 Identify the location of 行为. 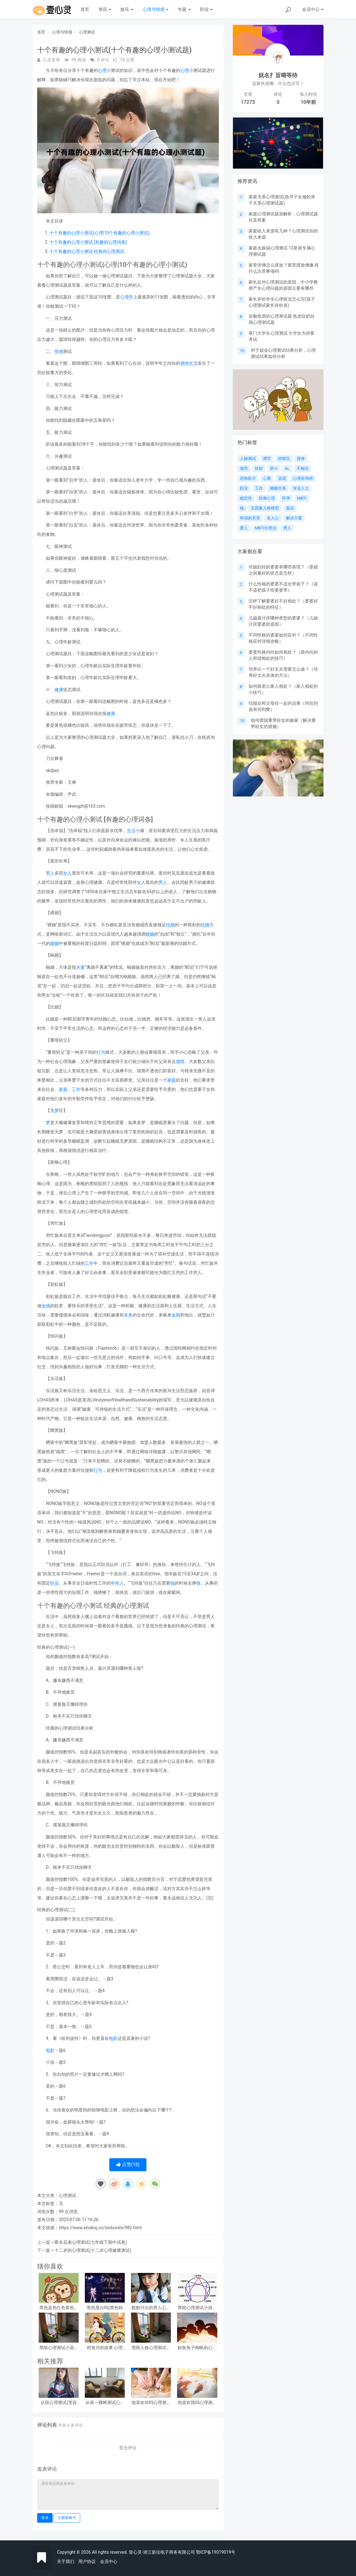
(101, 1052).